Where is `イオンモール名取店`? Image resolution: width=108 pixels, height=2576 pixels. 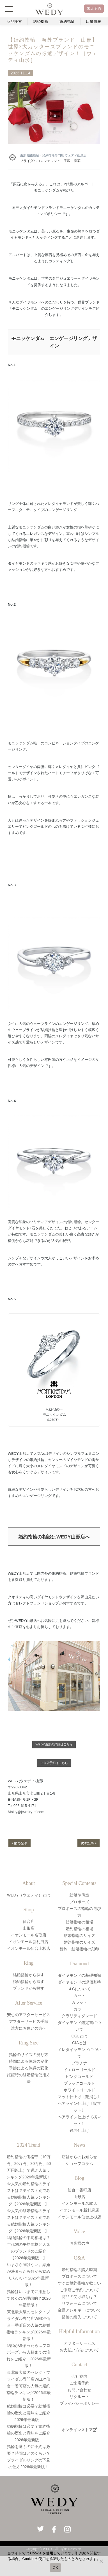
イオンモール名取店 is located at coordinates (28, 1935).